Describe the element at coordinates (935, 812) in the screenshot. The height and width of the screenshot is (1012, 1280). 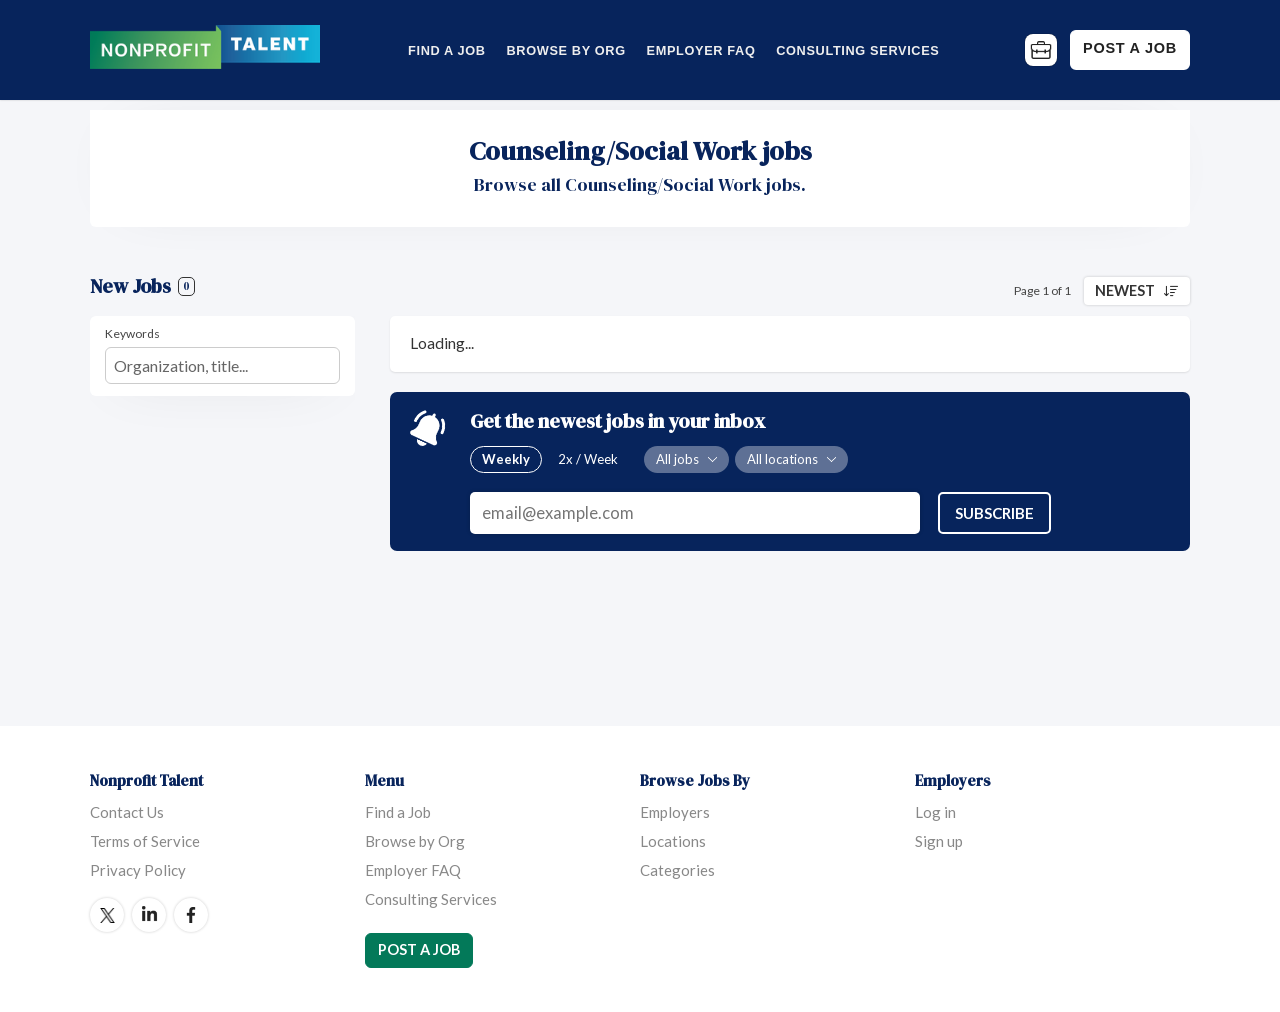
I see `Log in` at that location.